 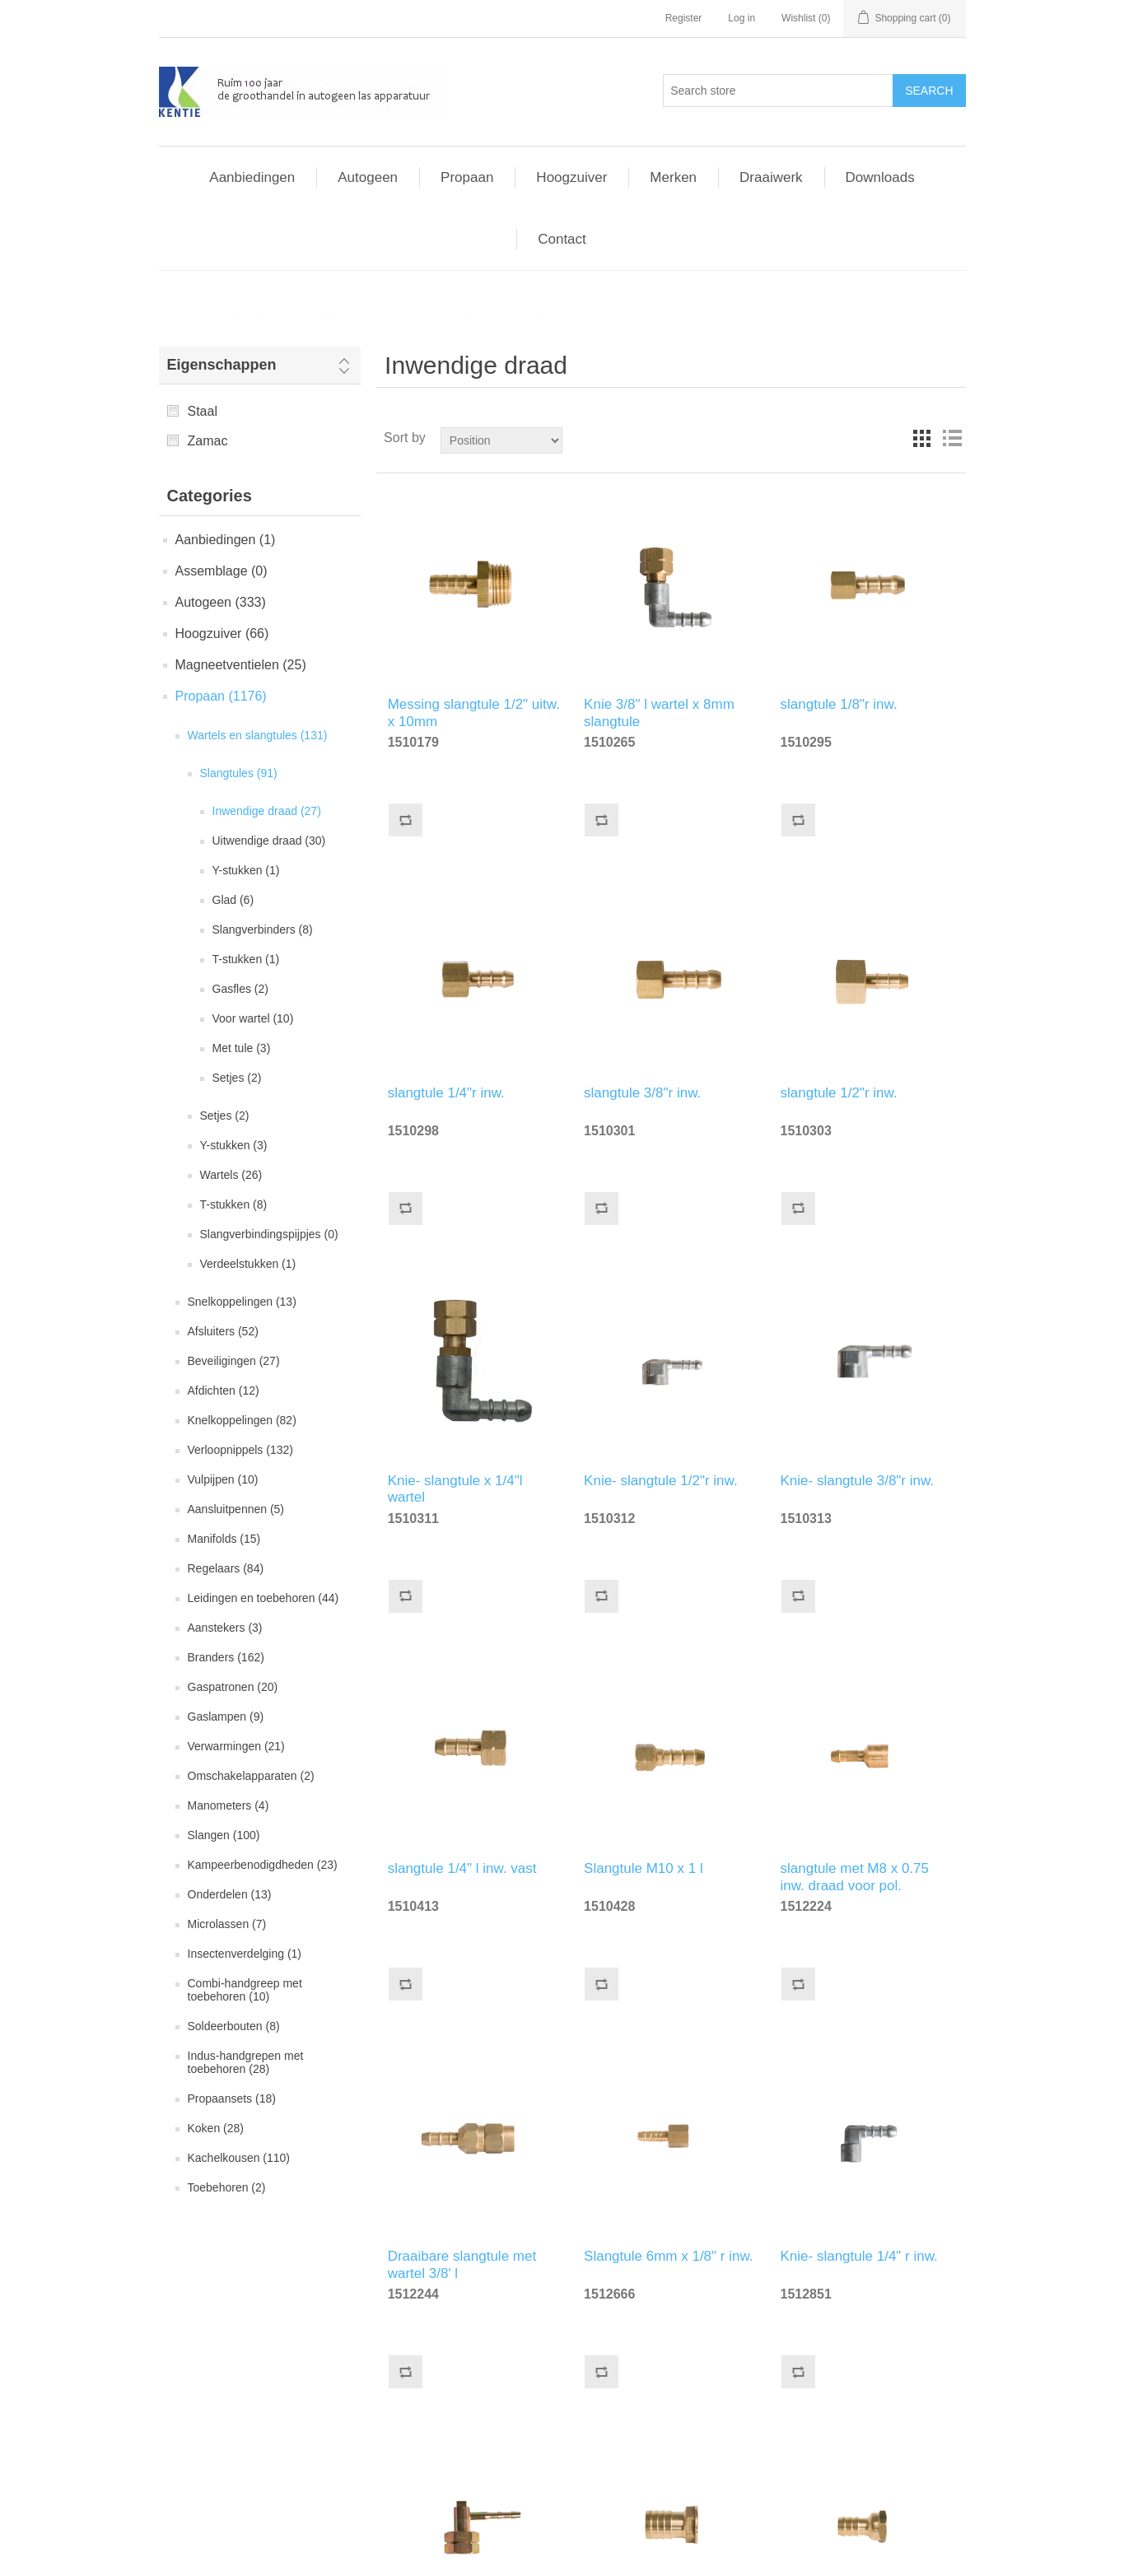 What do you see at coordinates (683, 18) in the screenshot?
I see `Register` at bounding box center [683, 18].